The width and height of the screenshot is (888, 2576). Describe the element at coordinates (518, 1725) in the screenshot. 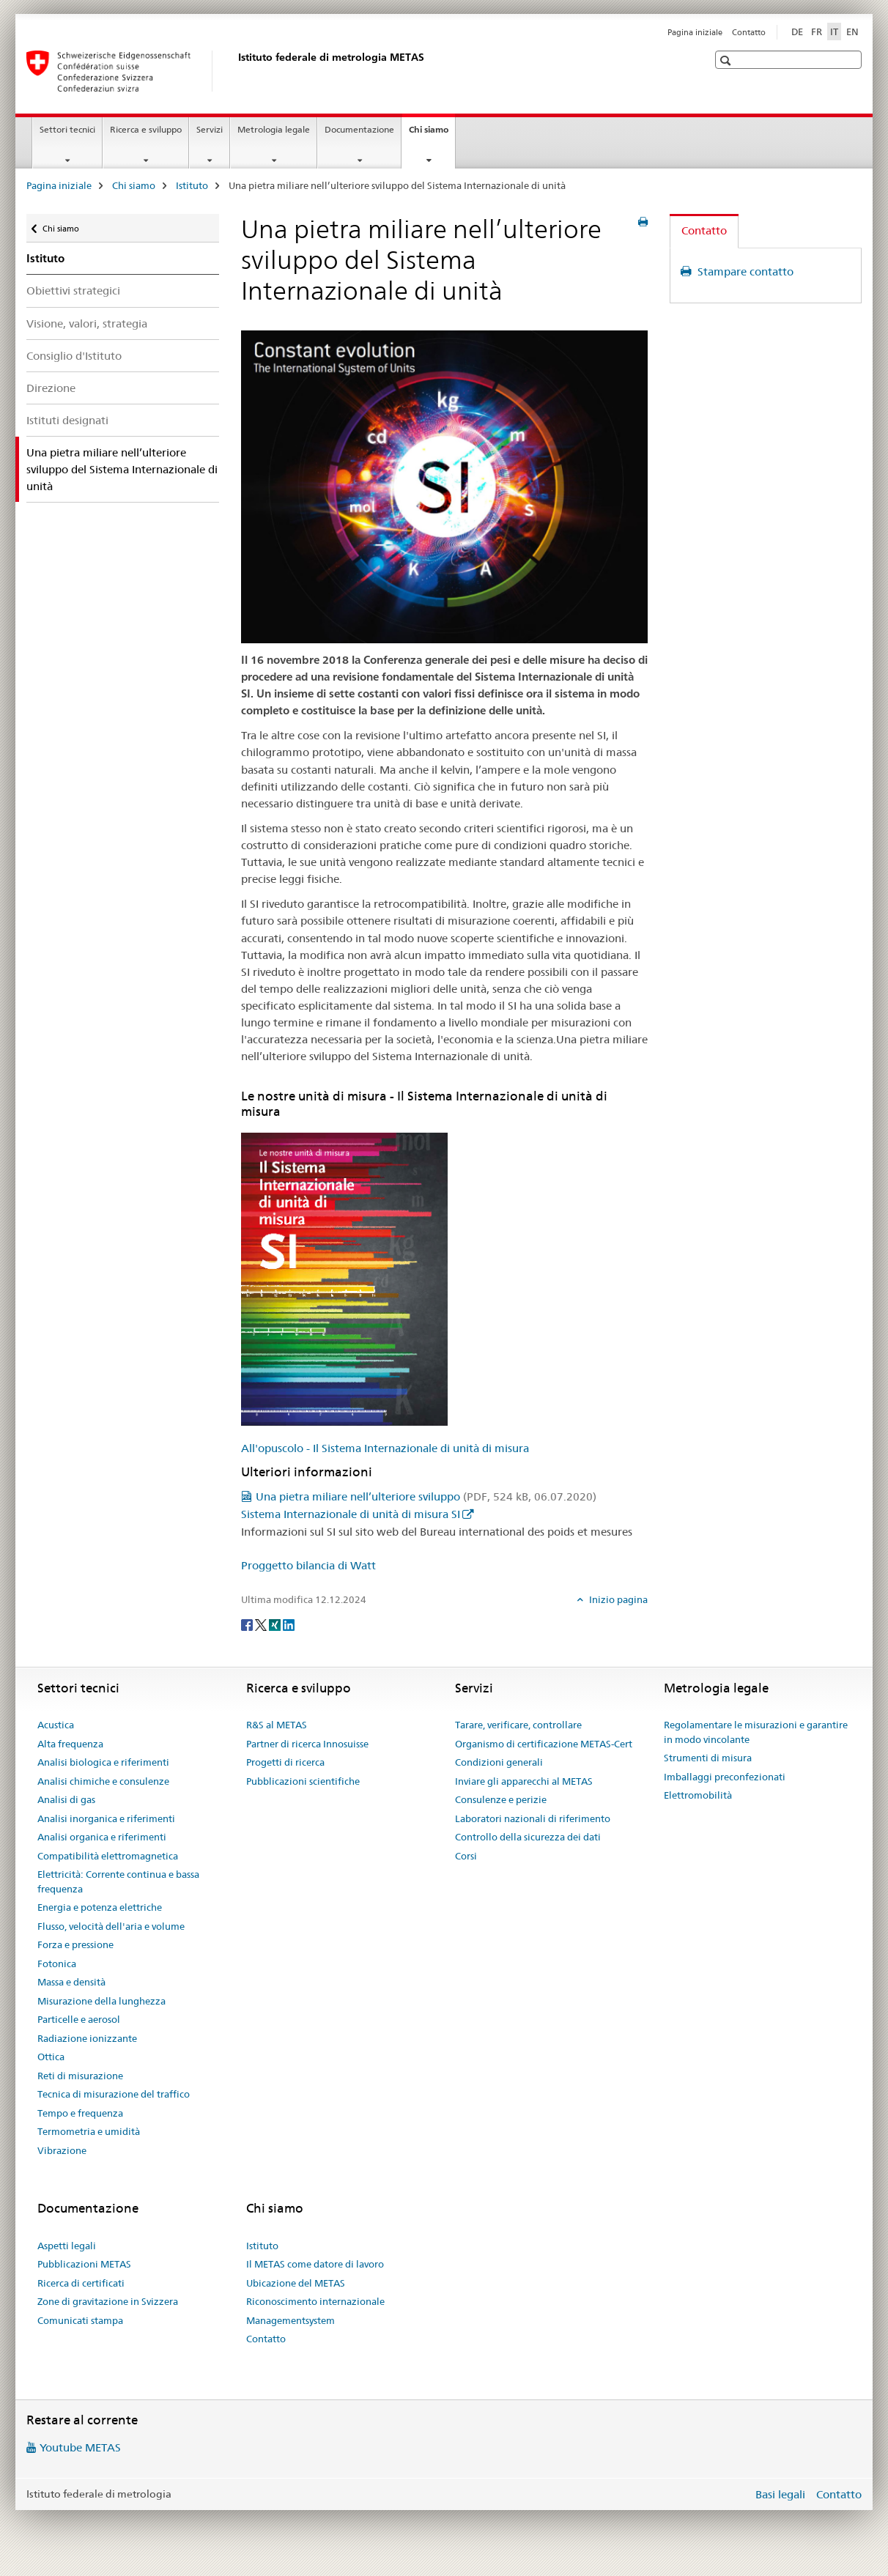

I see `Tarare, verificare, controllare` at that location.